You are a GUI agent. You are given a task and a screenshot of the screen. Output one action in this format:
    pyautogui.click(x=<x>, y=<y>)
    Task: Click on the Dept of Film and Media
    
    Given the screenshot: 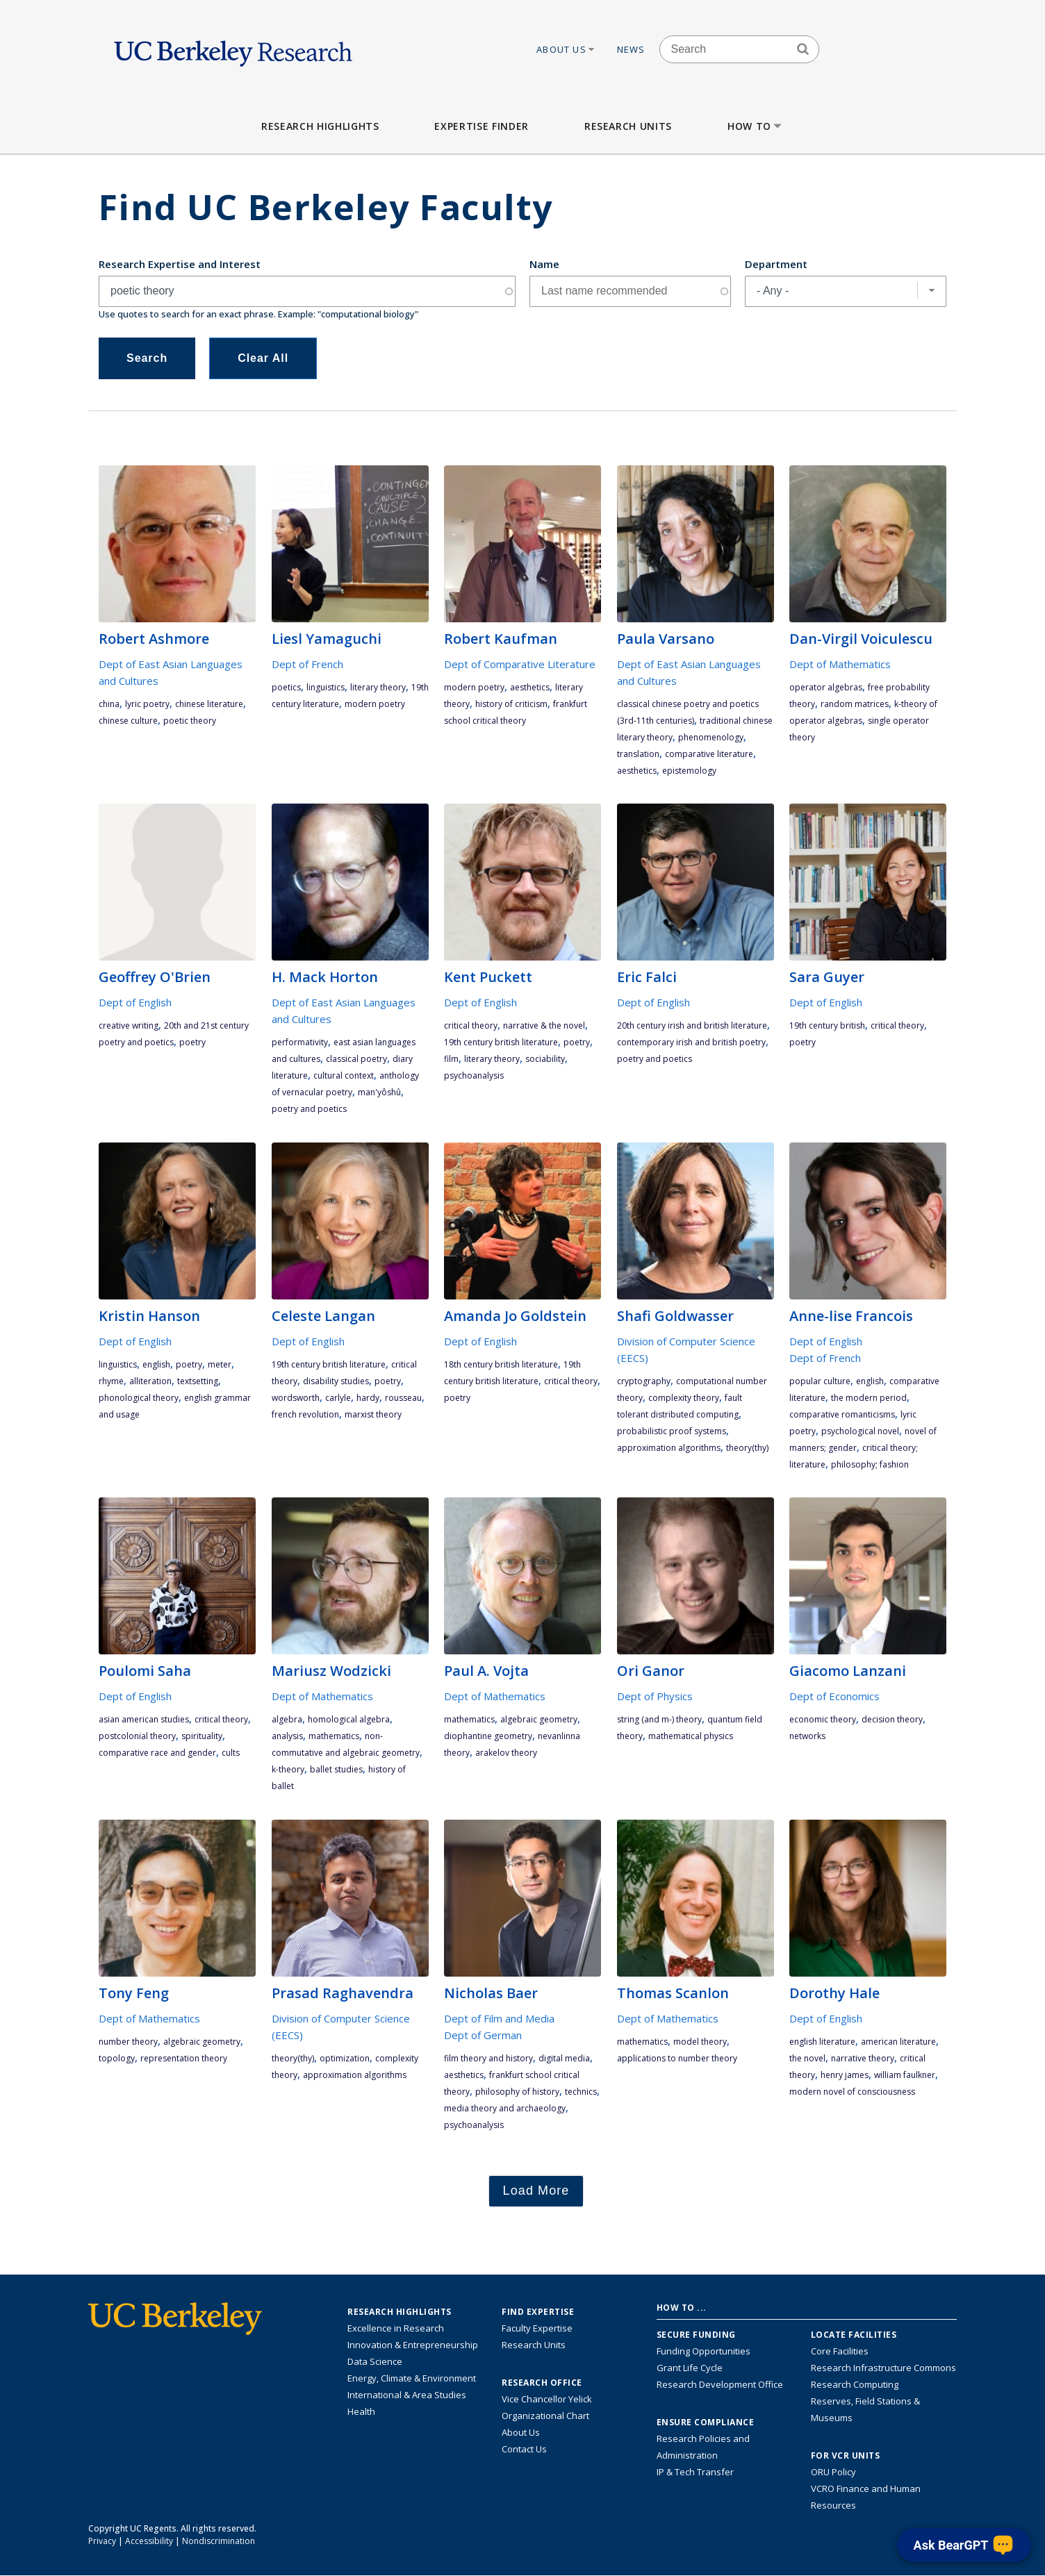 What is the action you would take?
    pyautogui.click(x=499, y=2018)
    